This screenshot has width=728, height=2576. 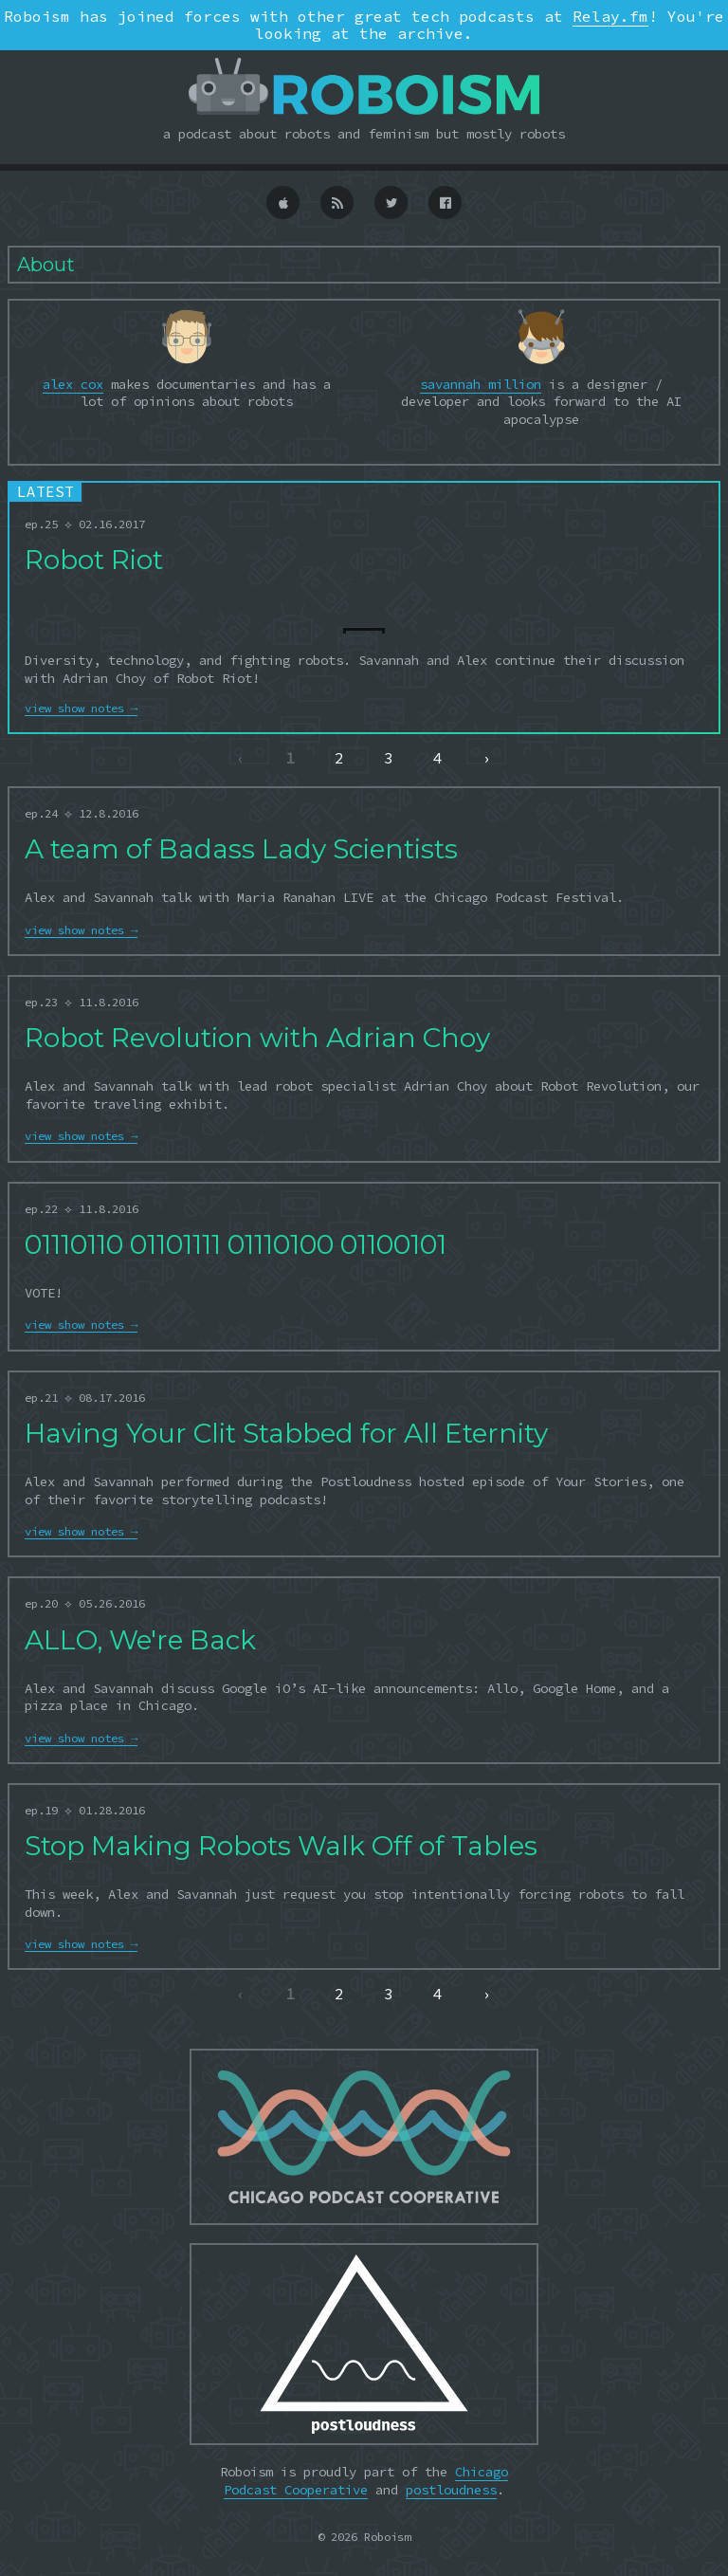 What do you see at coordinates (281, 1846) in the screenshot?
I see `Stop Making Robots Walk Off of Tables` at bounding box center [281, 1846].